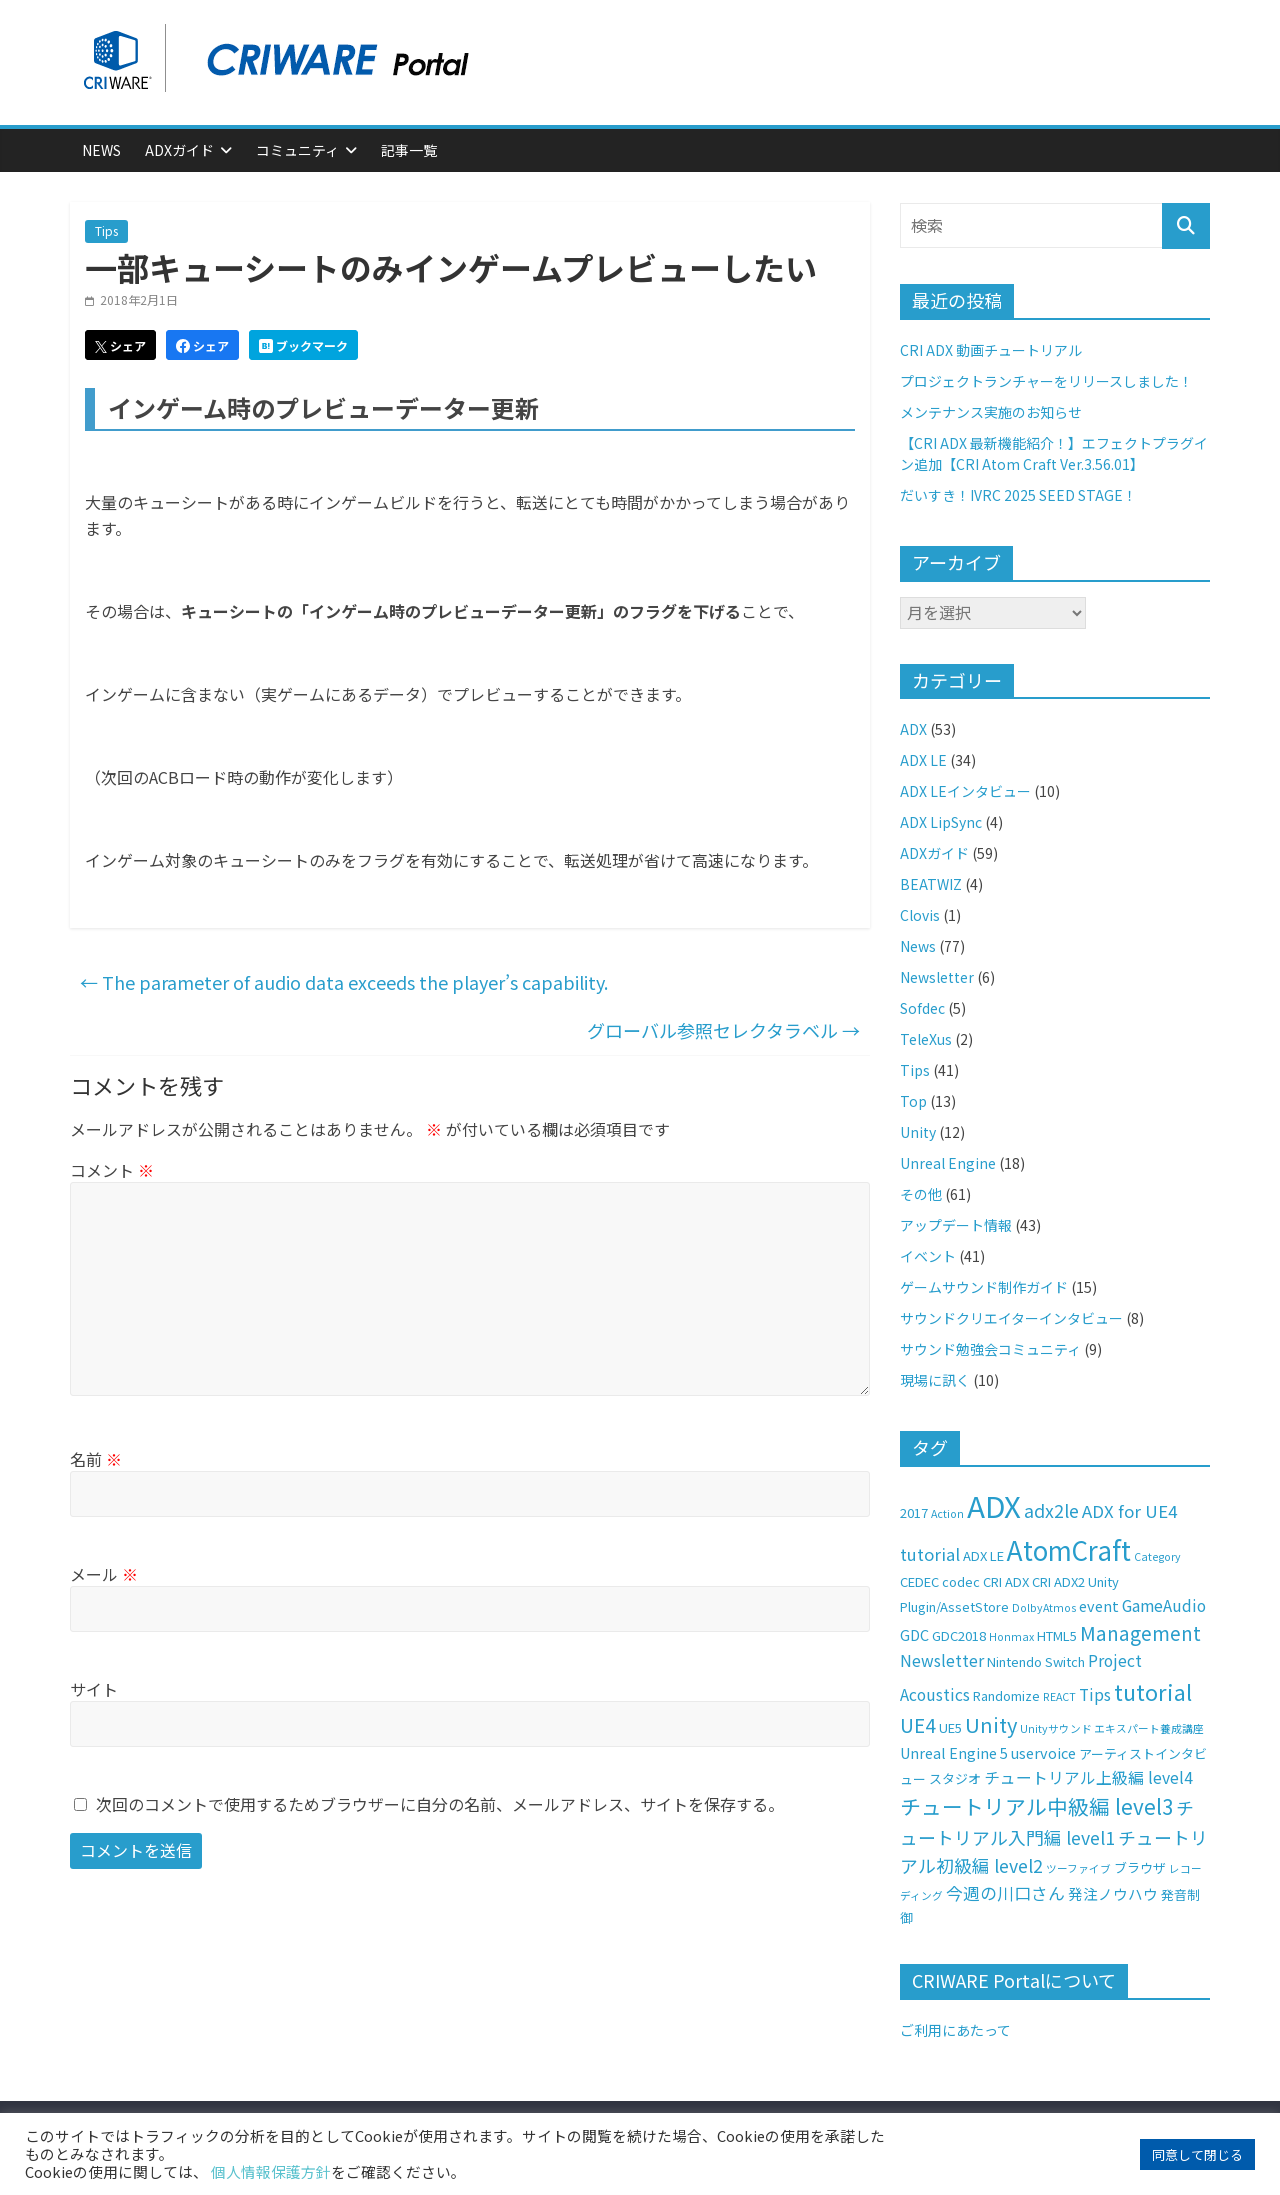  I want to click on 次回のコメントで使用するためブラウザーに自分の名前、メールアドレス、サイトを保存する。, so click(440, 1804).